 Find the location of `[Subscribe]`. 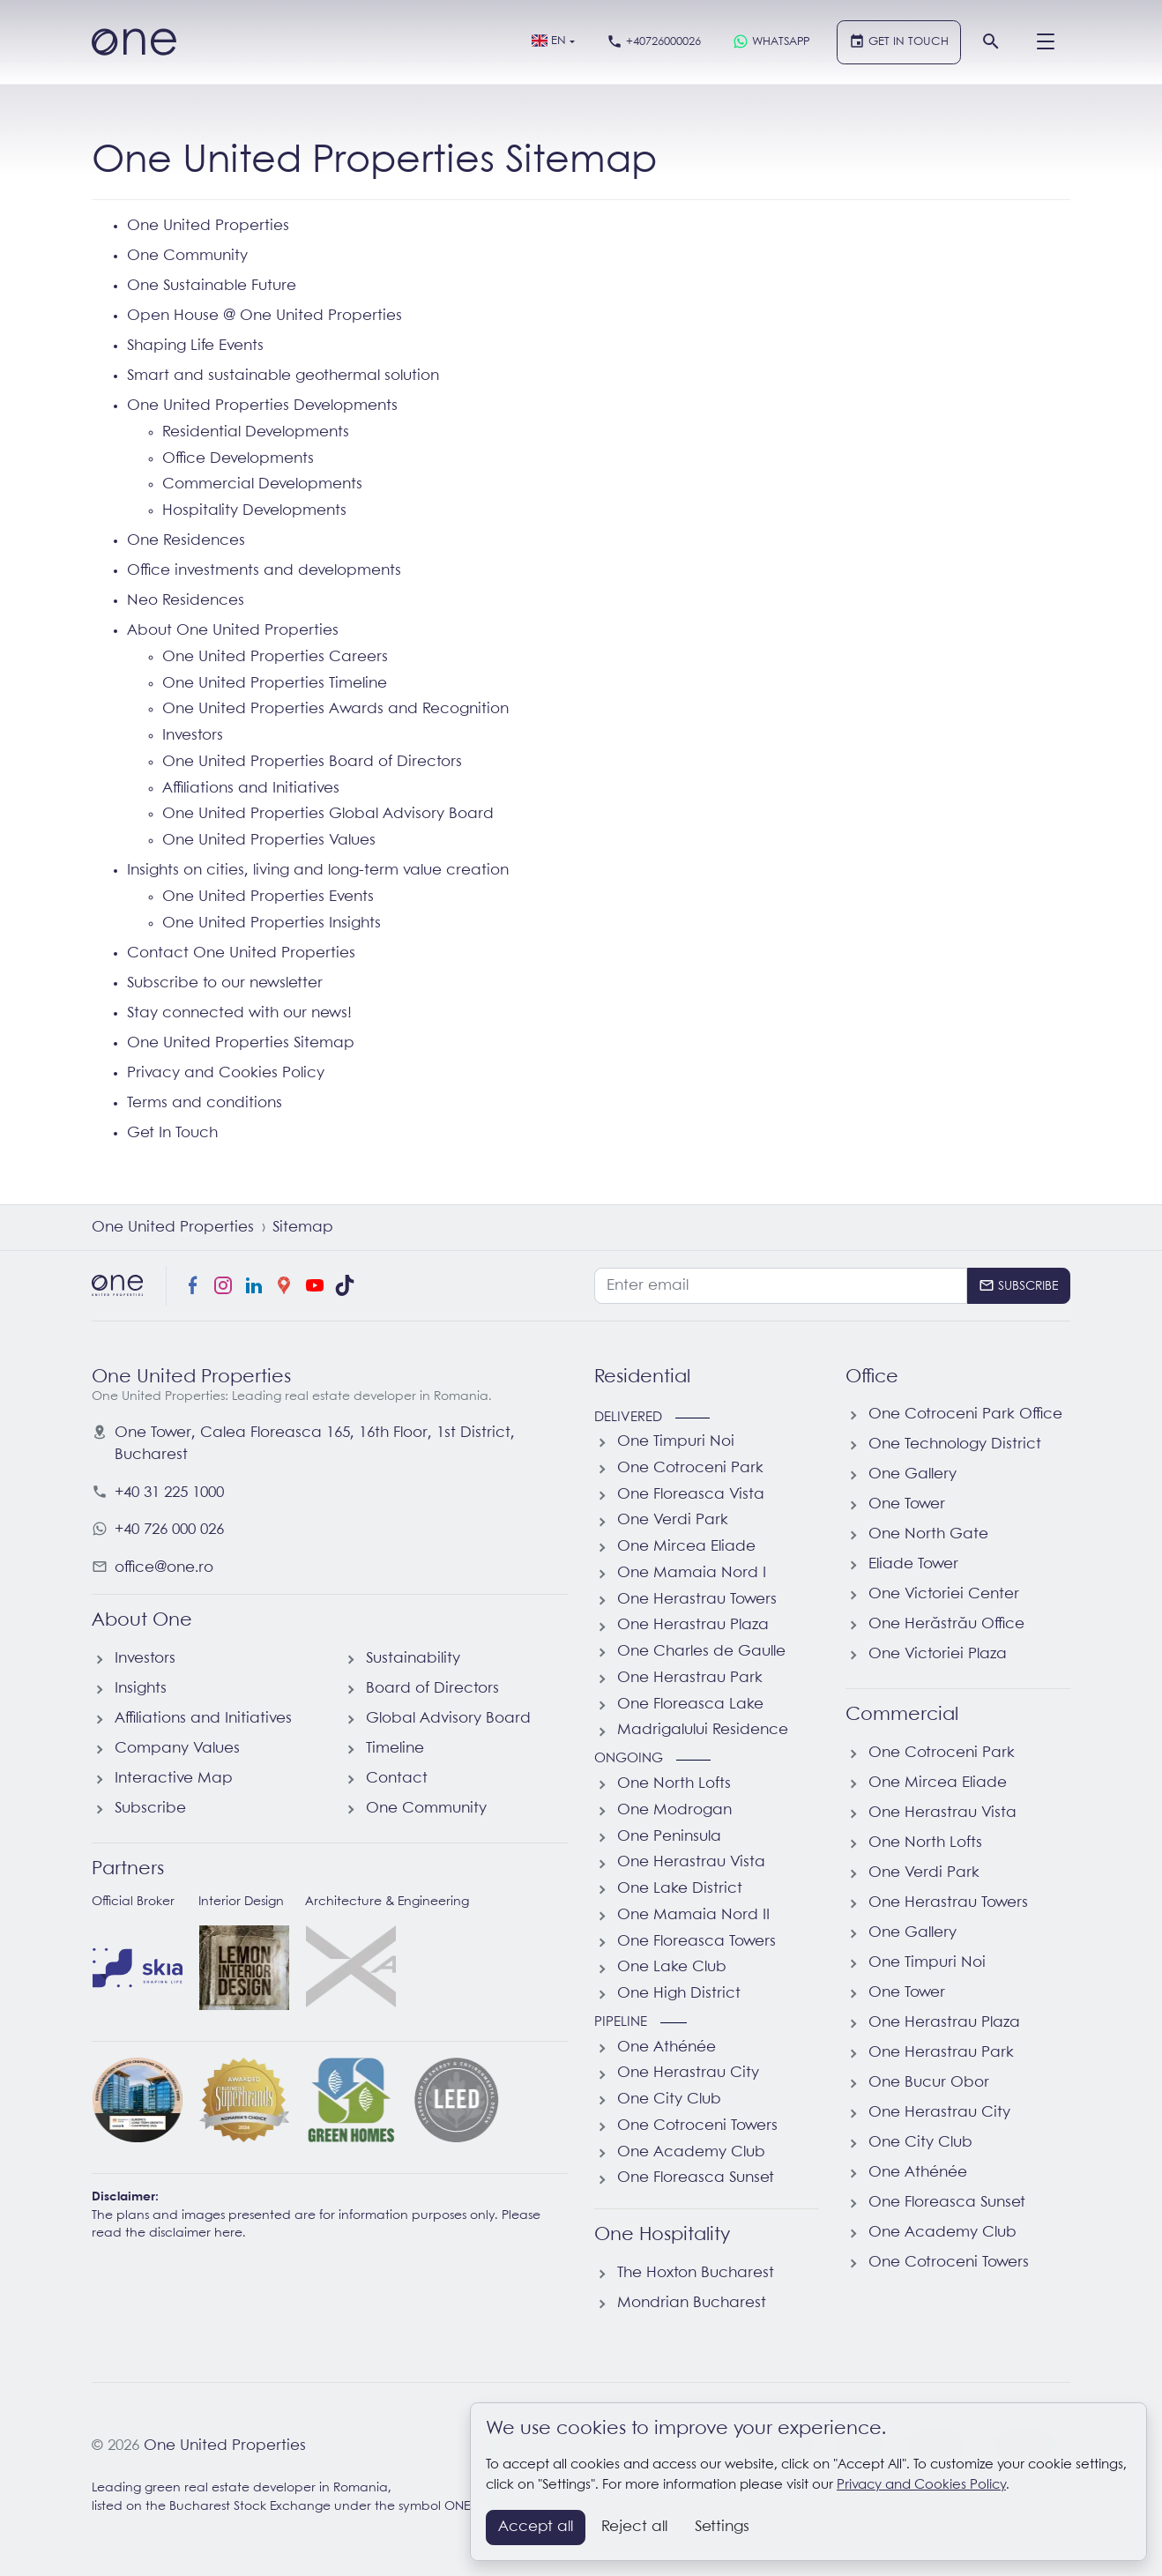

[Subscribe] is located at coordinates (1019, 1285).